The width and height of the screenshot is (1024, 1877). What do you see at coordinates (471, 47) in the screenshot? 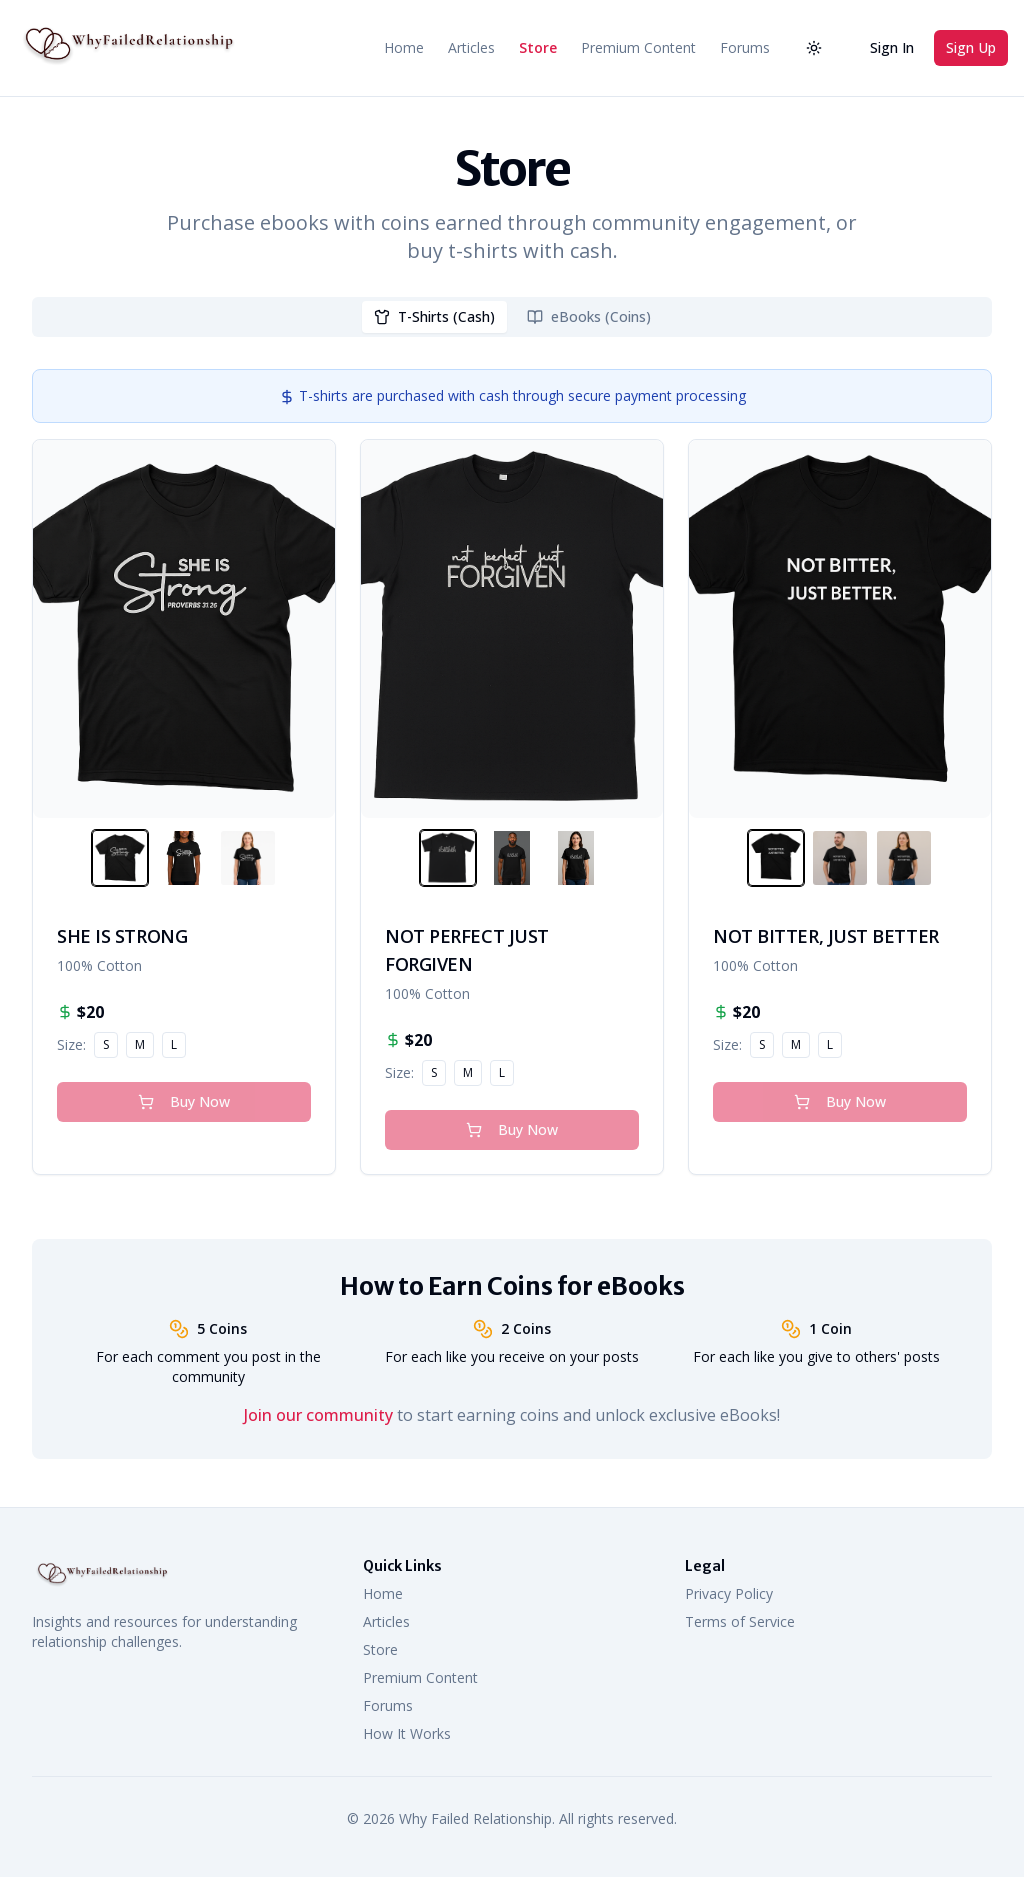
I see `Articles` at bounding box center [471, 47].